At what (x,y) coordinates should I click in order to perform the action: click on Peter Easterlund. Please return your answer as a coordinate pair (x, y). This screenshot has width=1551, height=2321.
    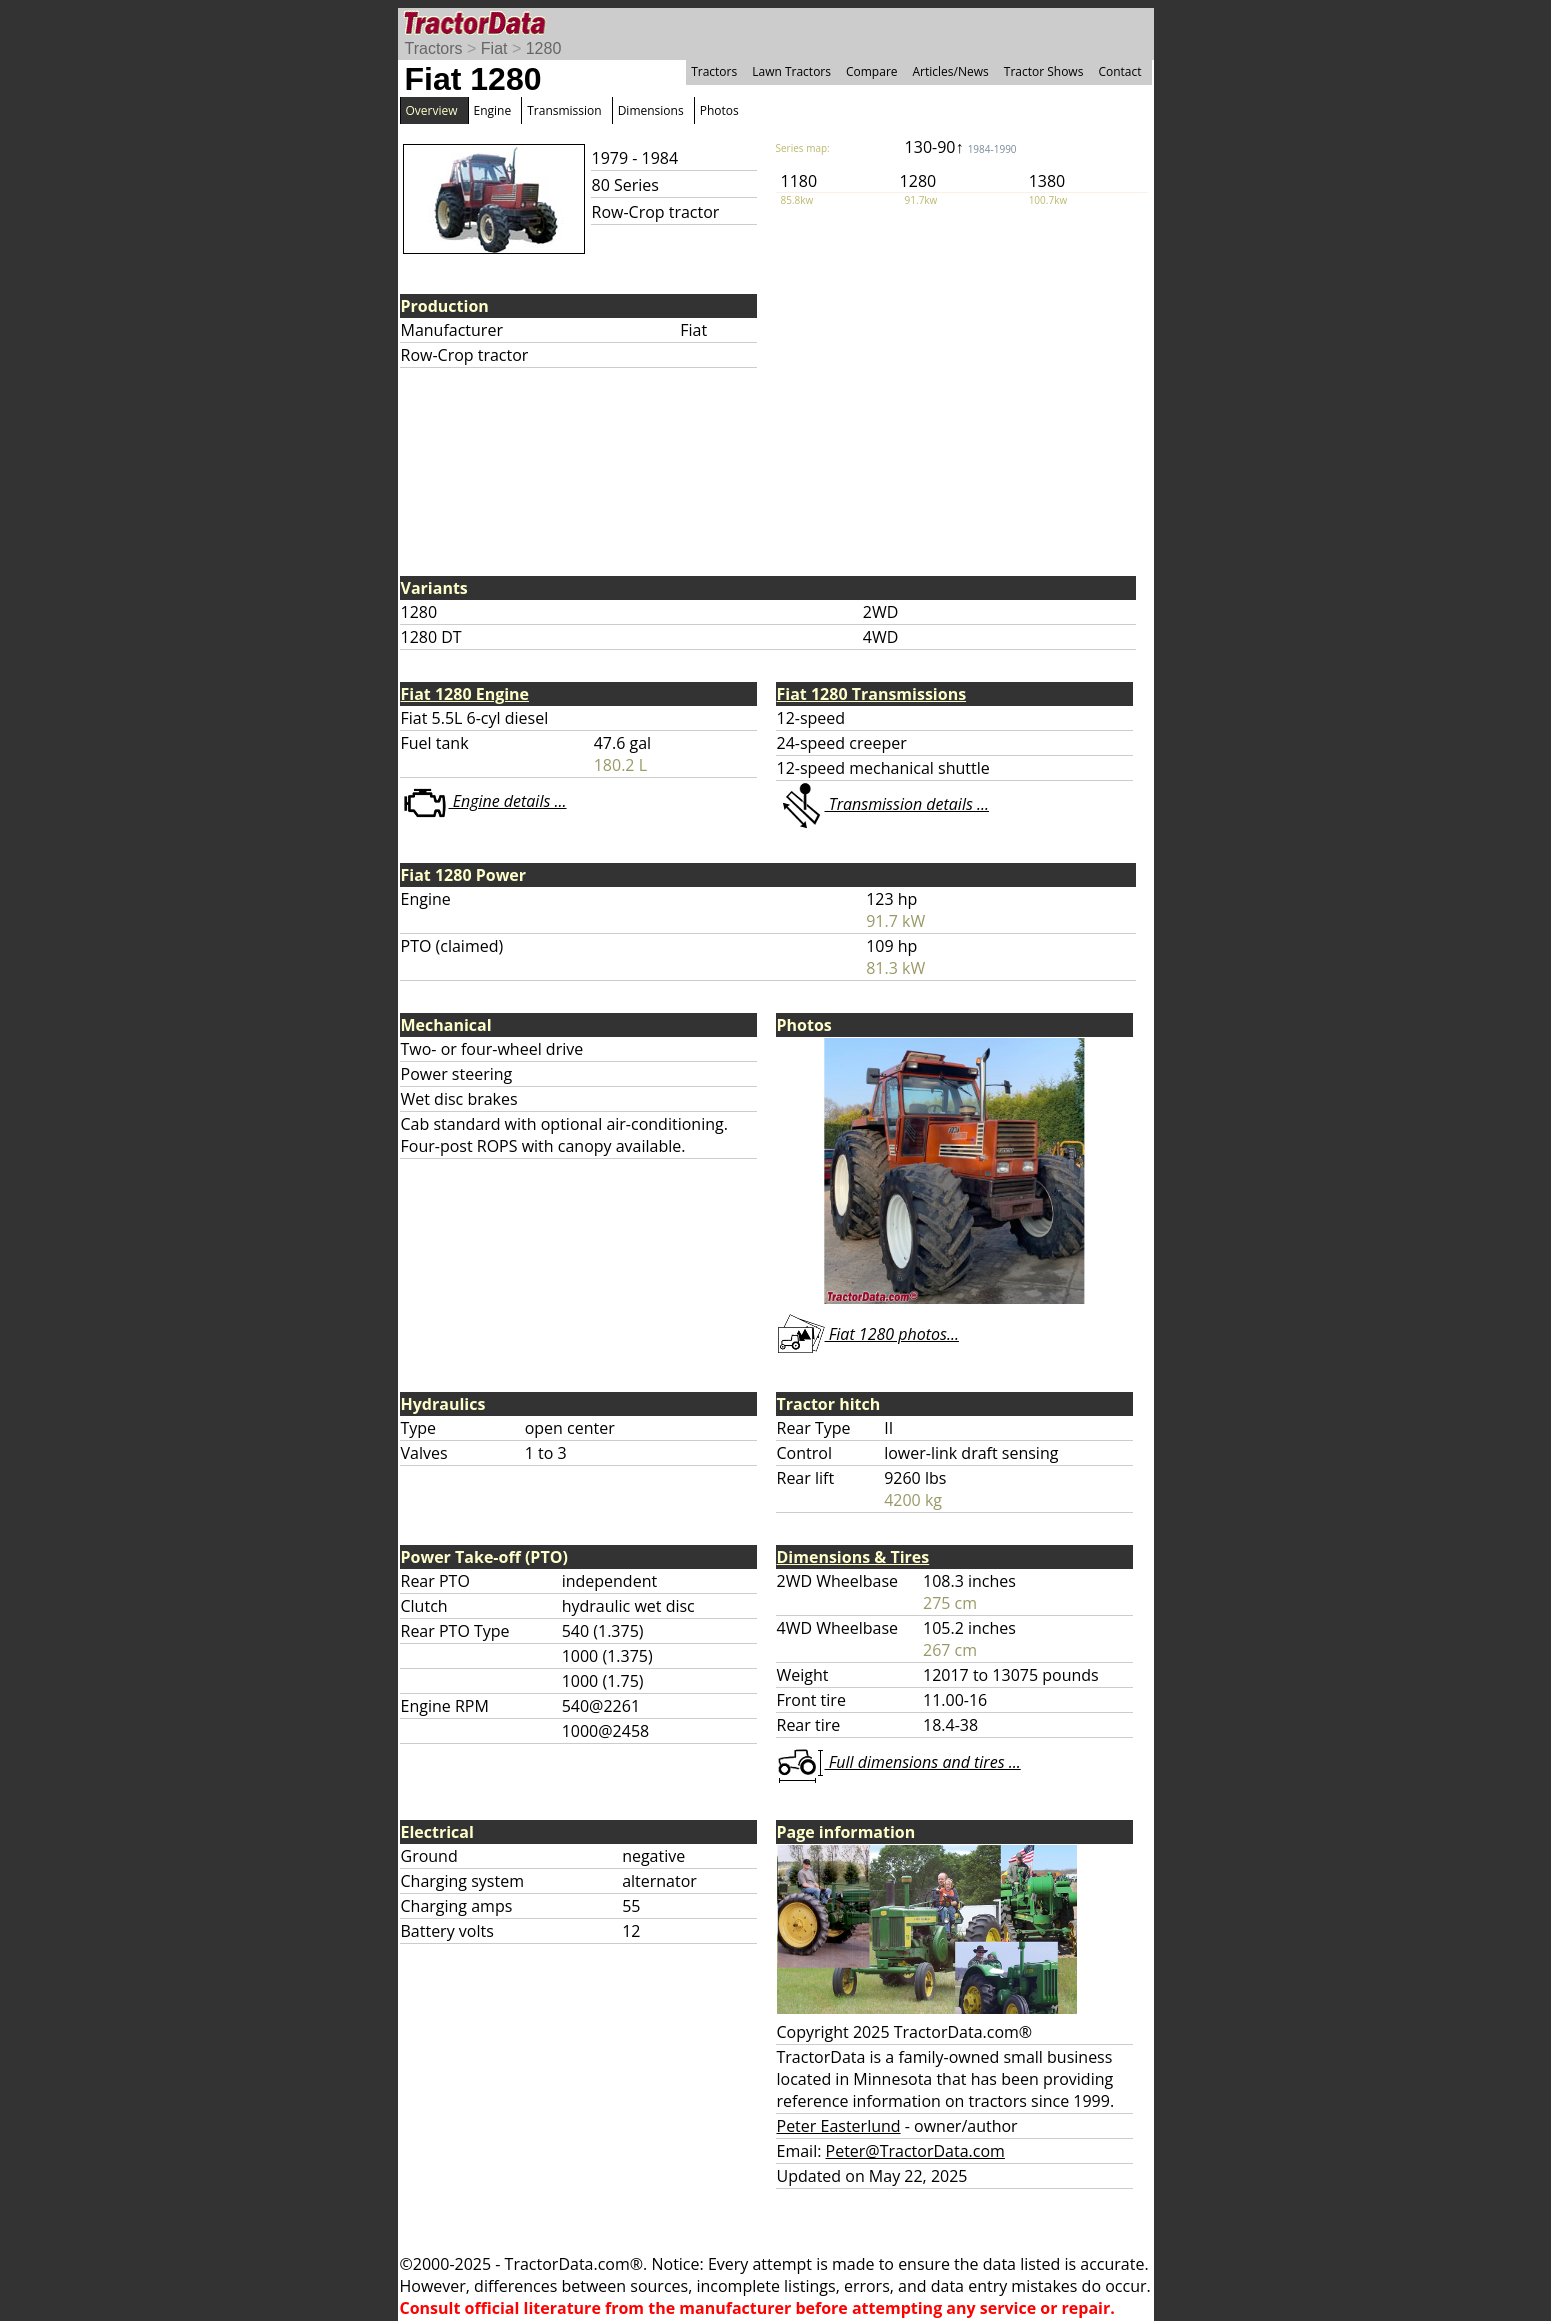
    Looking at the image, I should click on (839, 2126).